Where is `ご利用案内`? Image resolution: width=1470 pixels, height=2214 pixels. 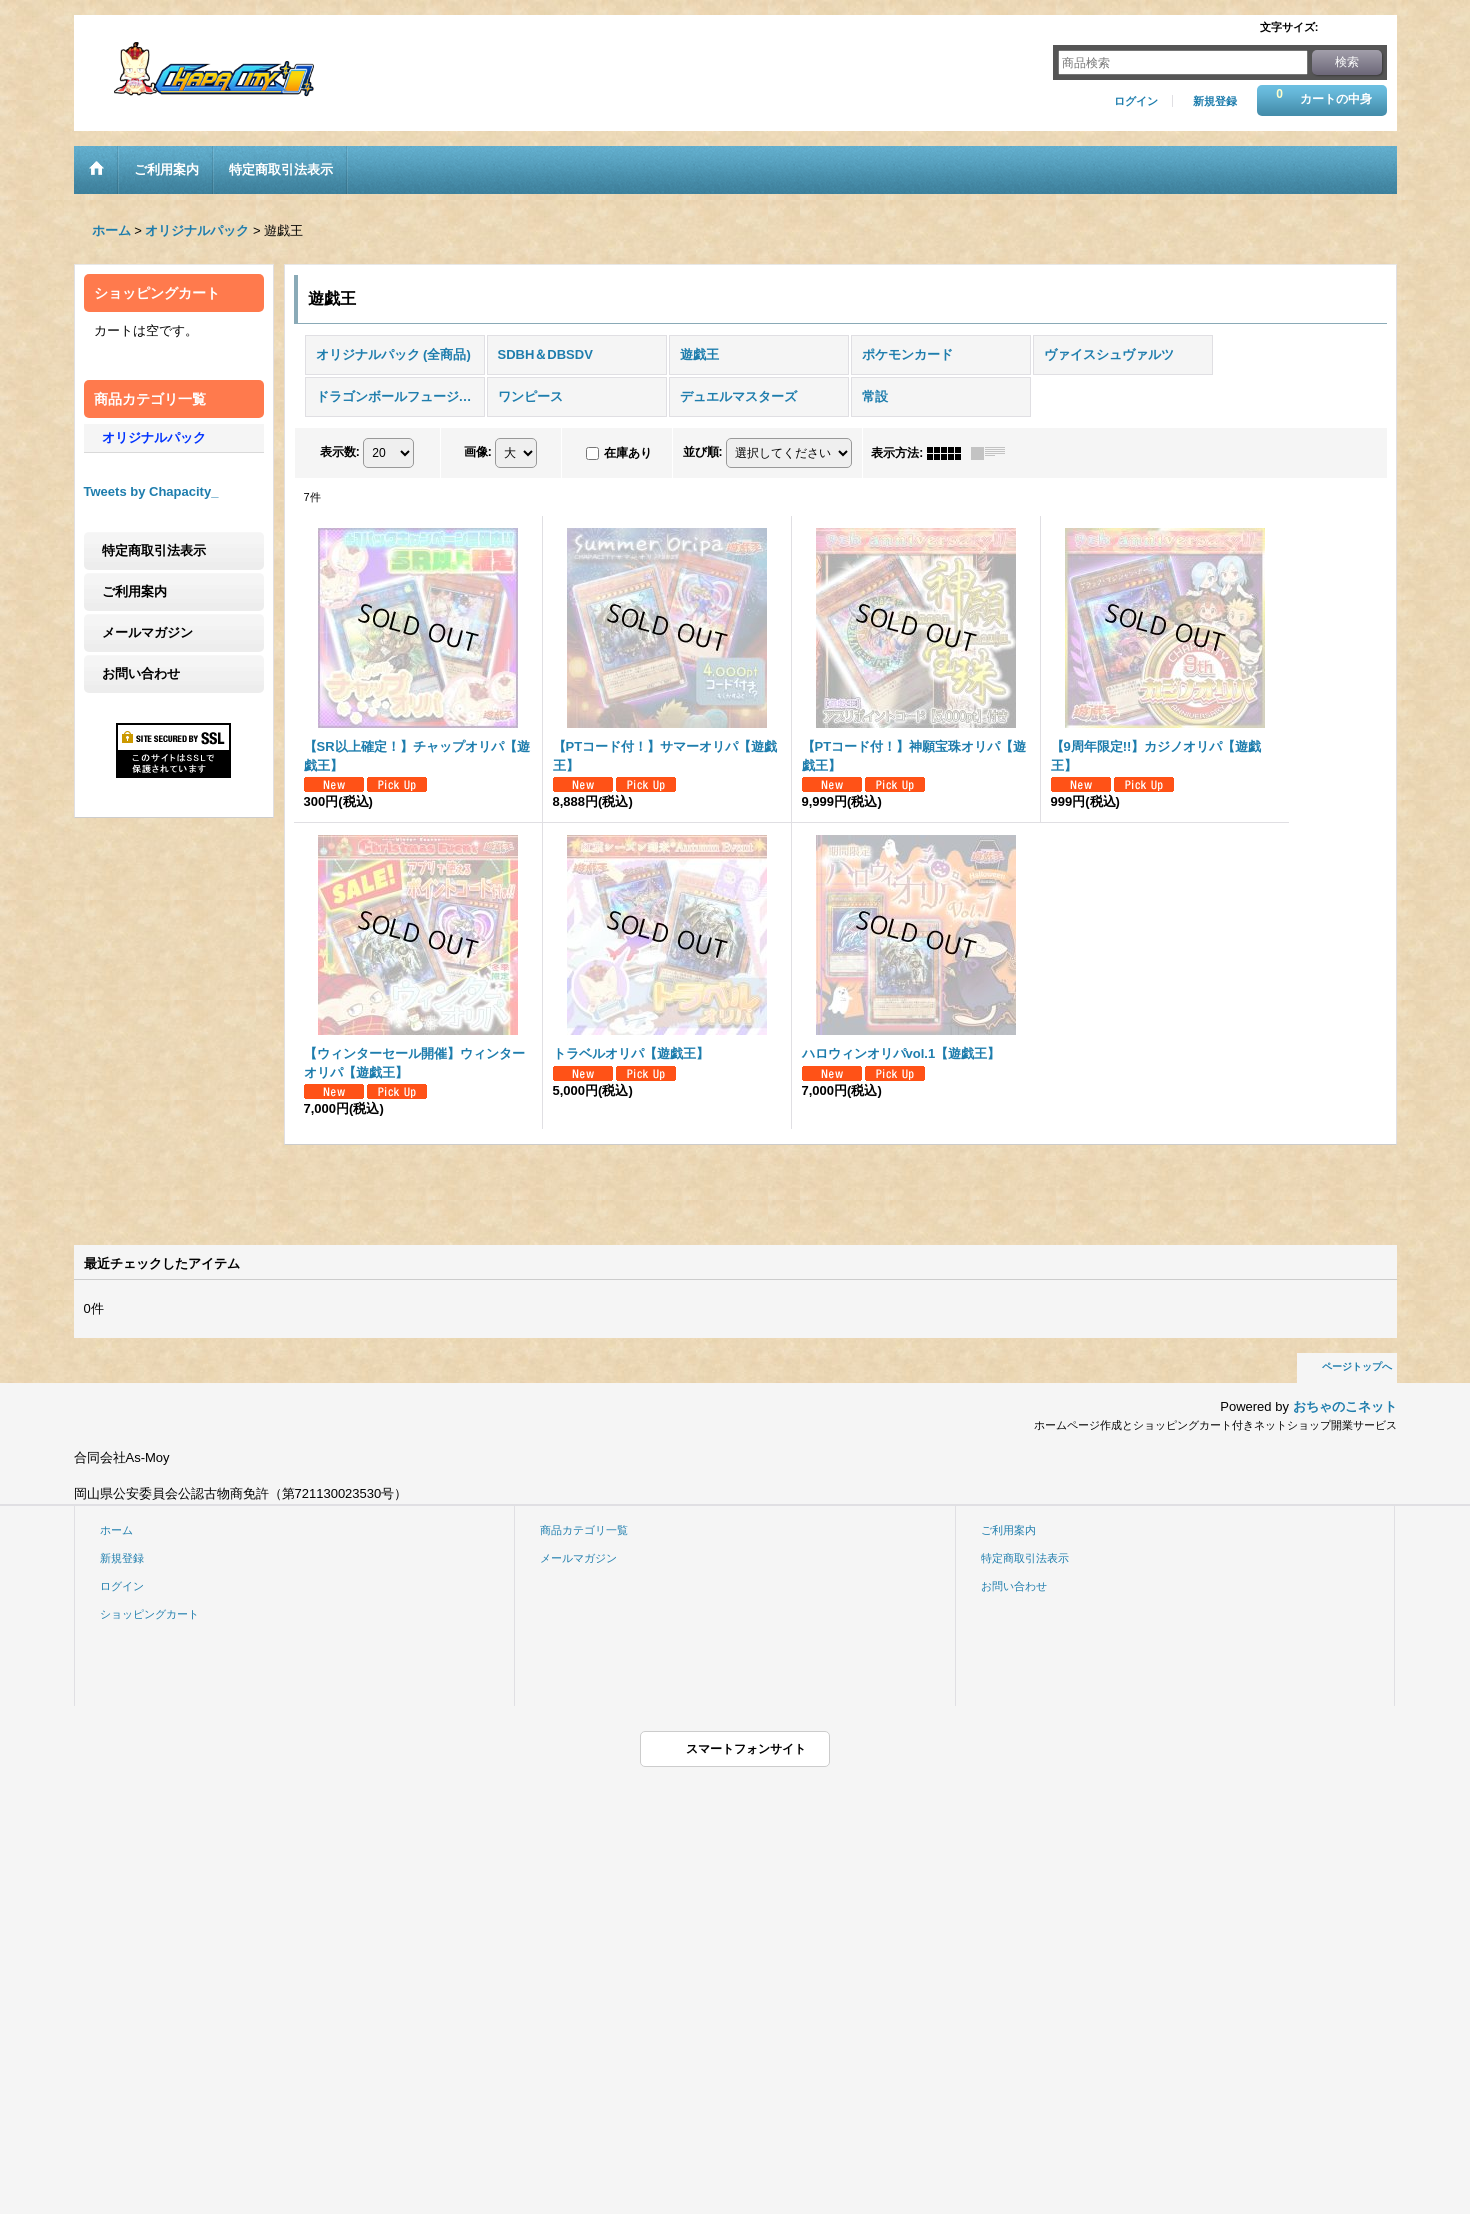
ご利用案内 is located at coordinates (134, 591).